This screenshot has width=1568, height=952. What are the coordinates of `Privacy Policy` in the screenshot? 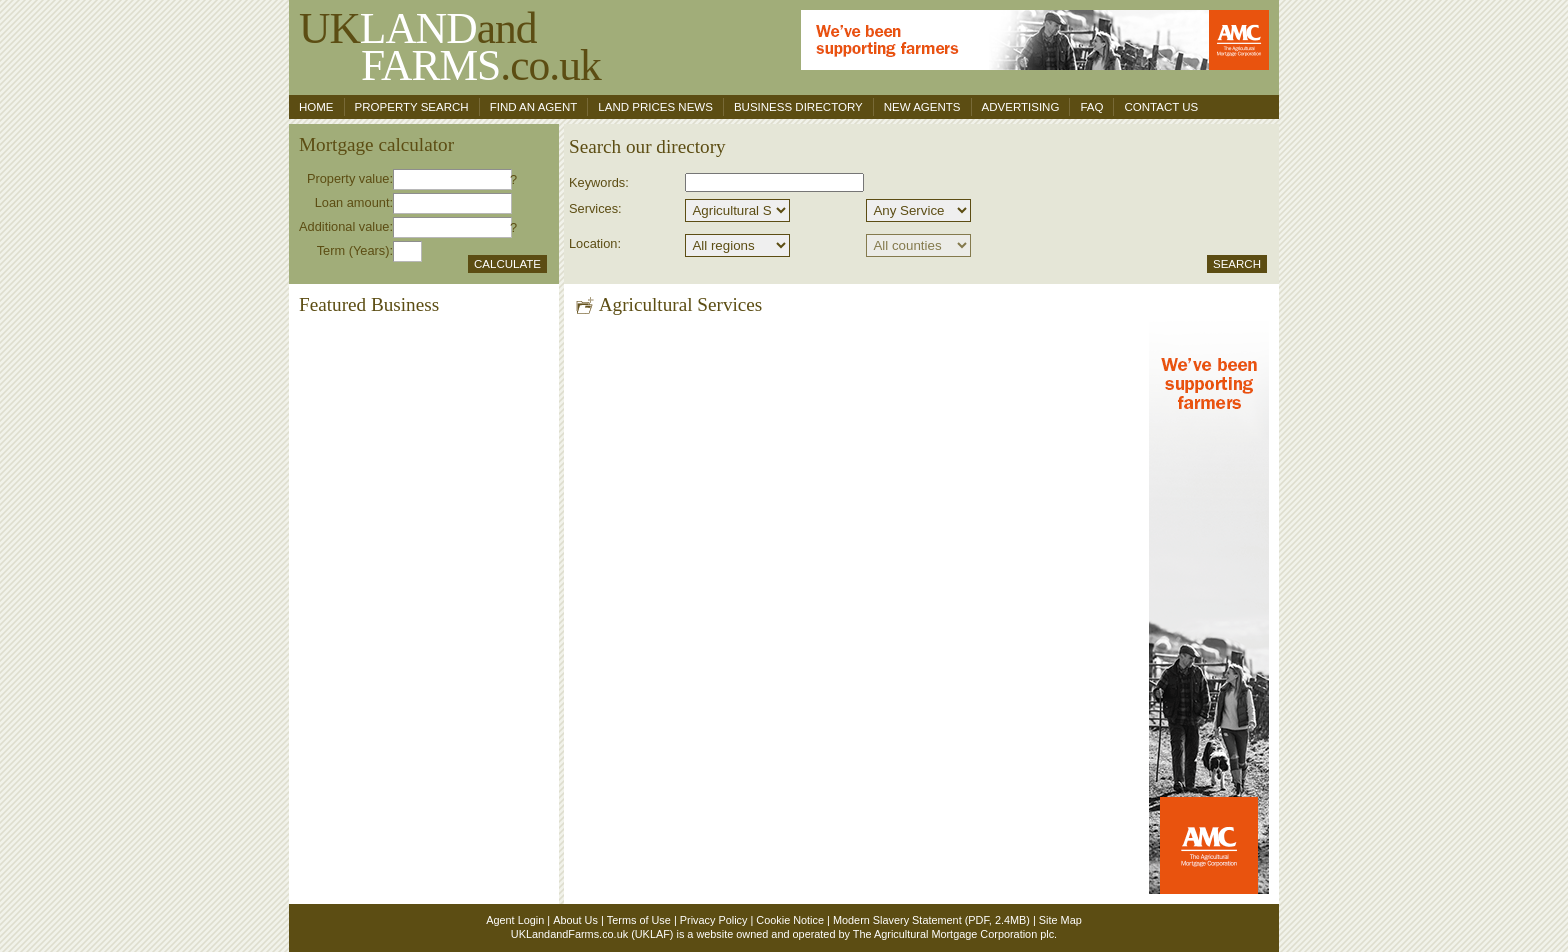 It's located at (714, 920).